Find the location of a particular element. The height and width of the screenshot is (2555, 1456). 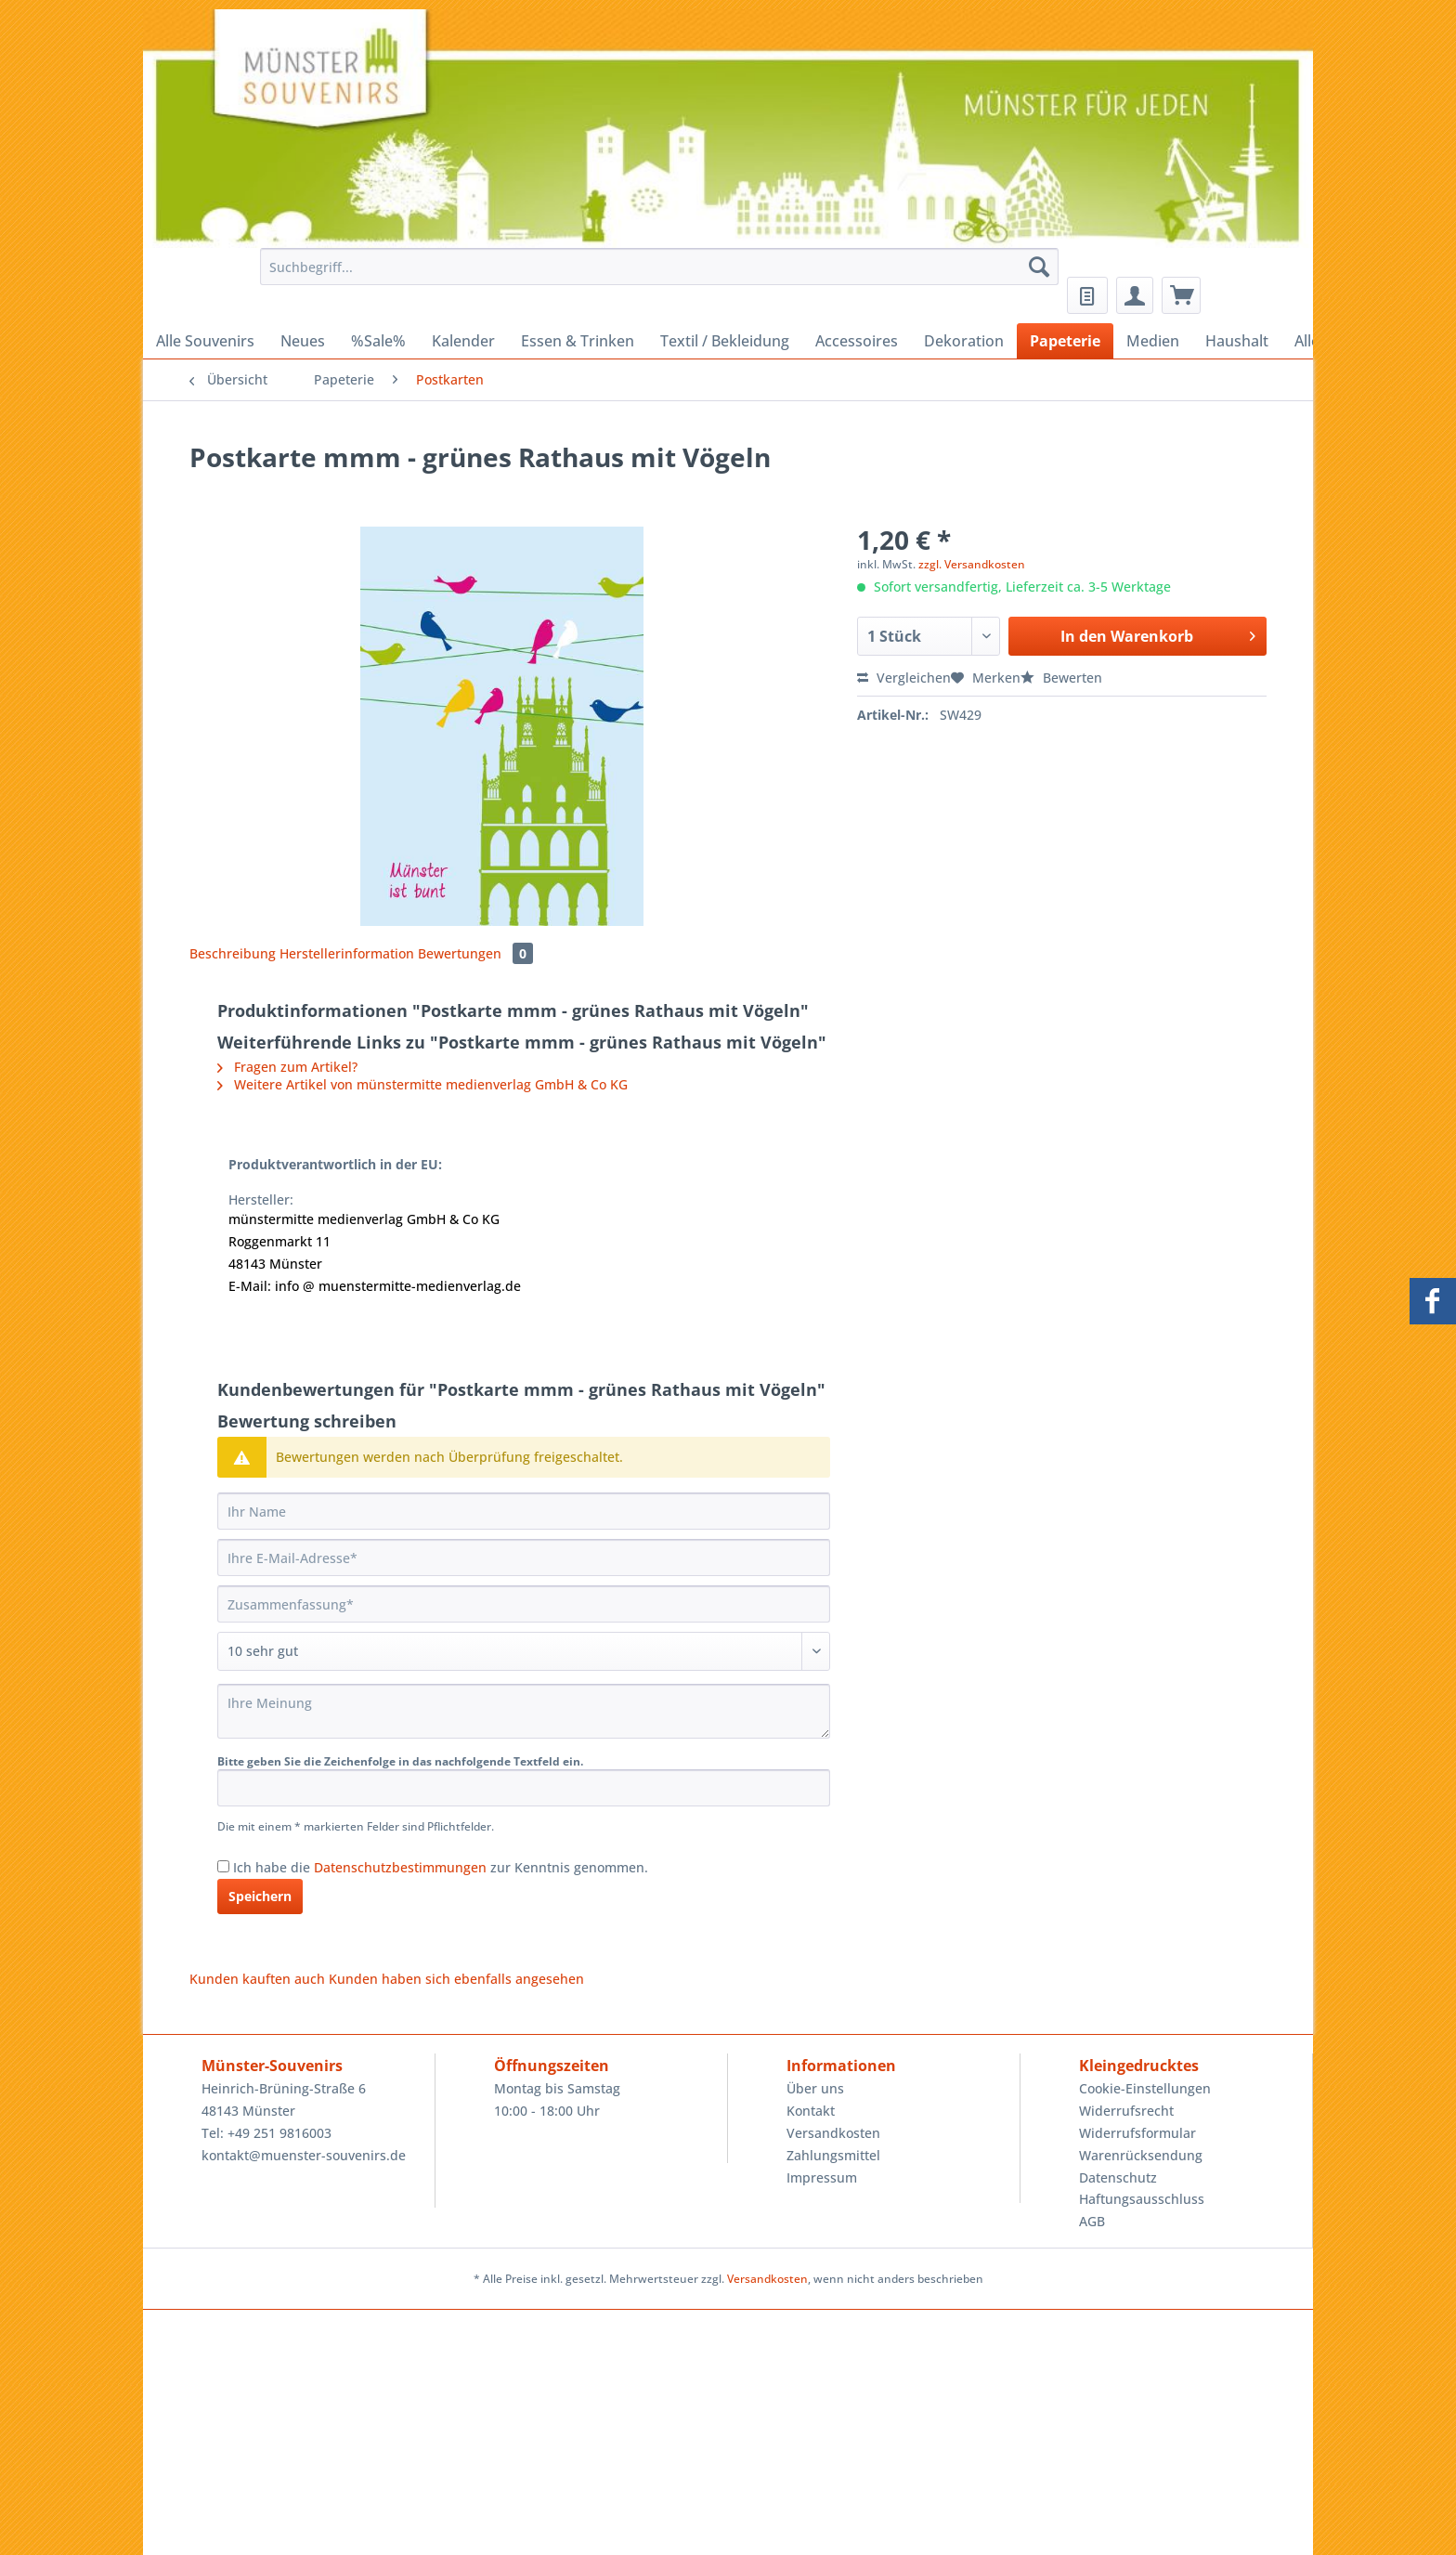

Kontakt is located at coordinates (810, 2110).